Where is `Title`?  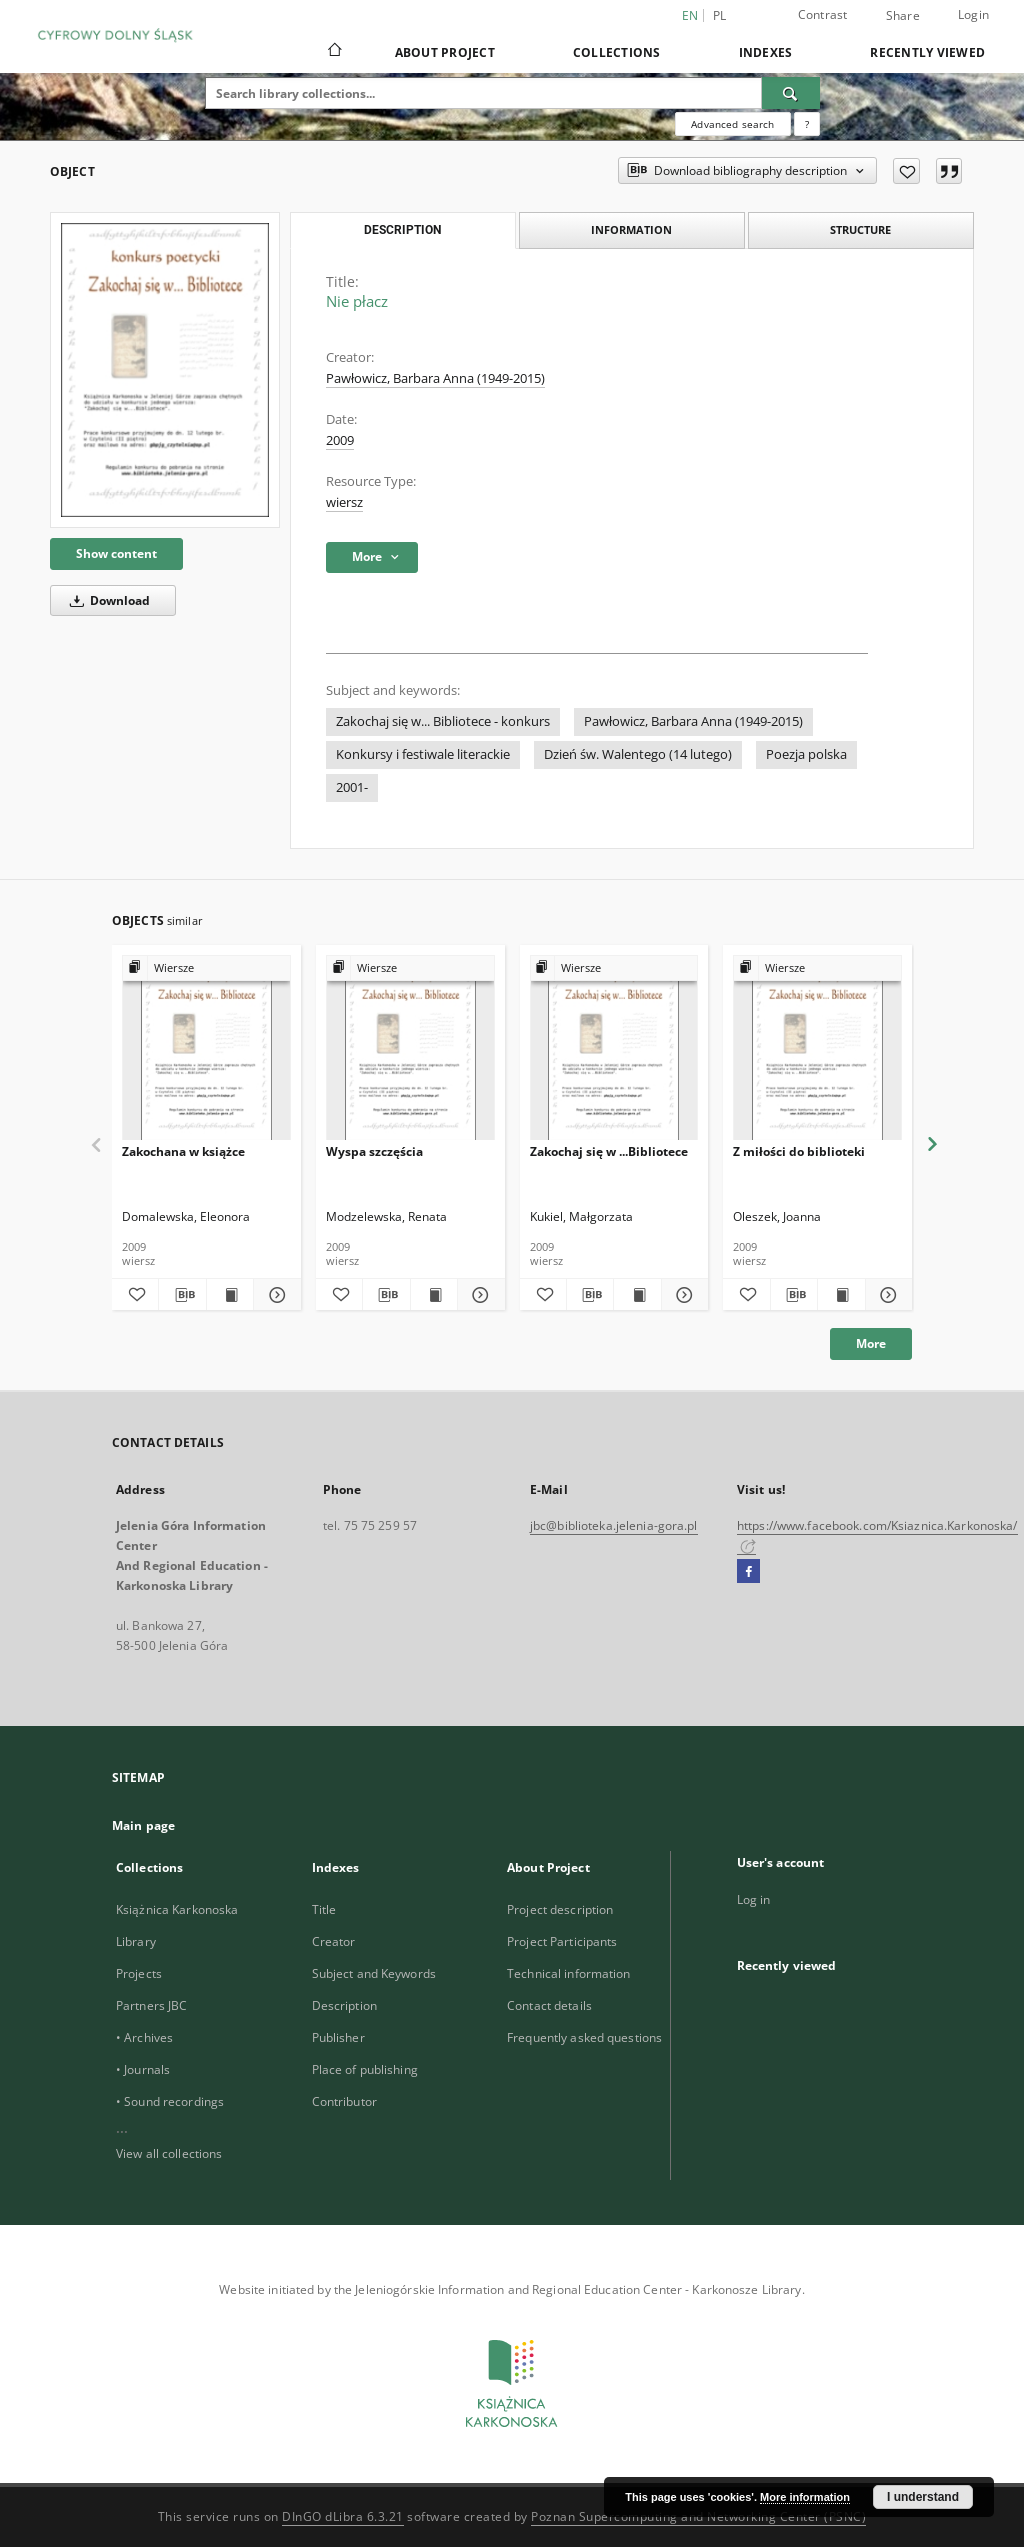 Title is located at coordinates (324, 1909).